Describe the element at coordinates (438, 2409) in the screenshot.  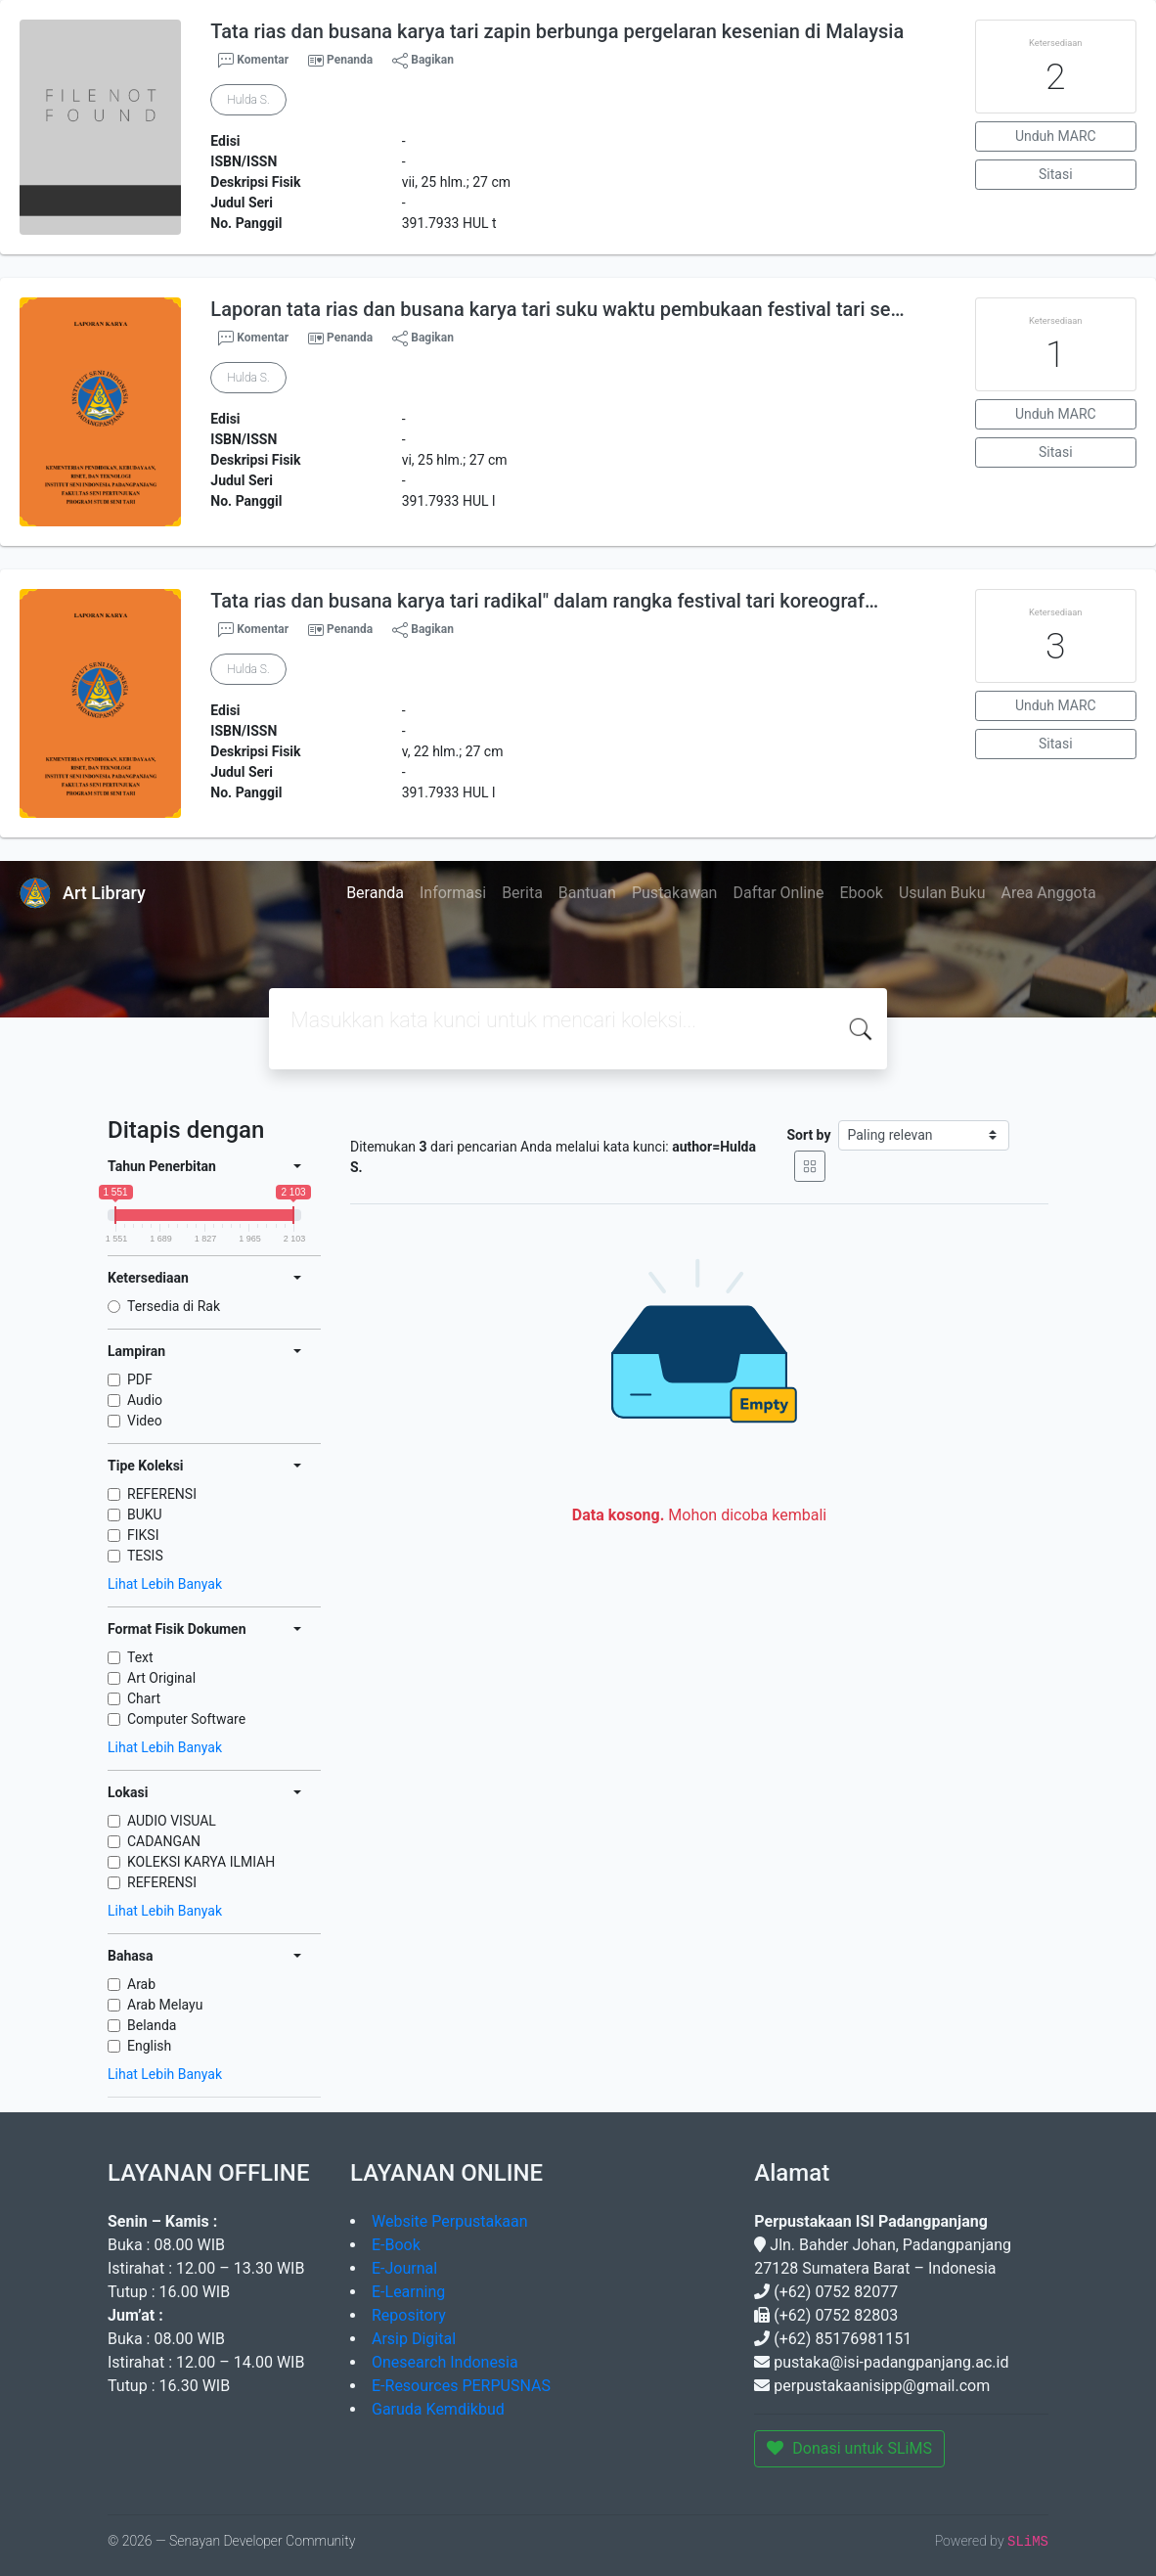
I see `Garuda Kemdikbud` at that location.